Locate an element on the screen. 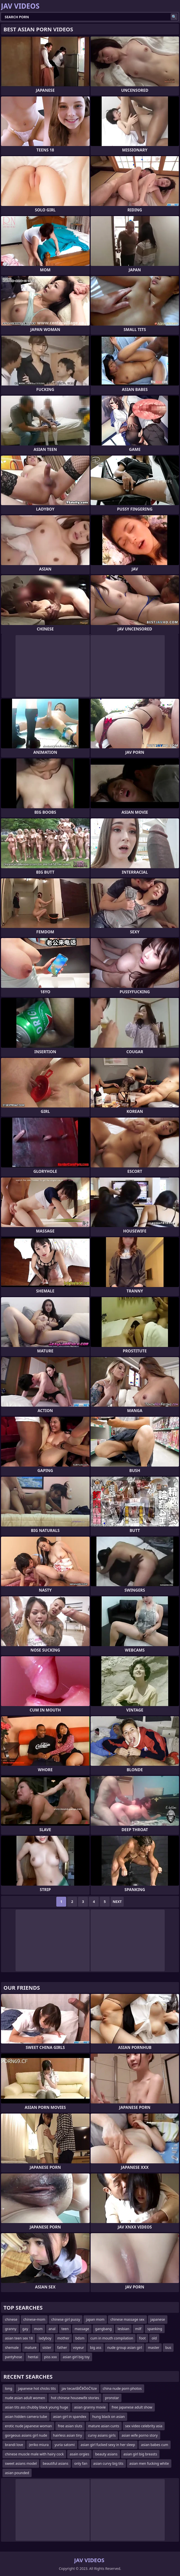  asian pounded is located at coordinates (17, 2472).